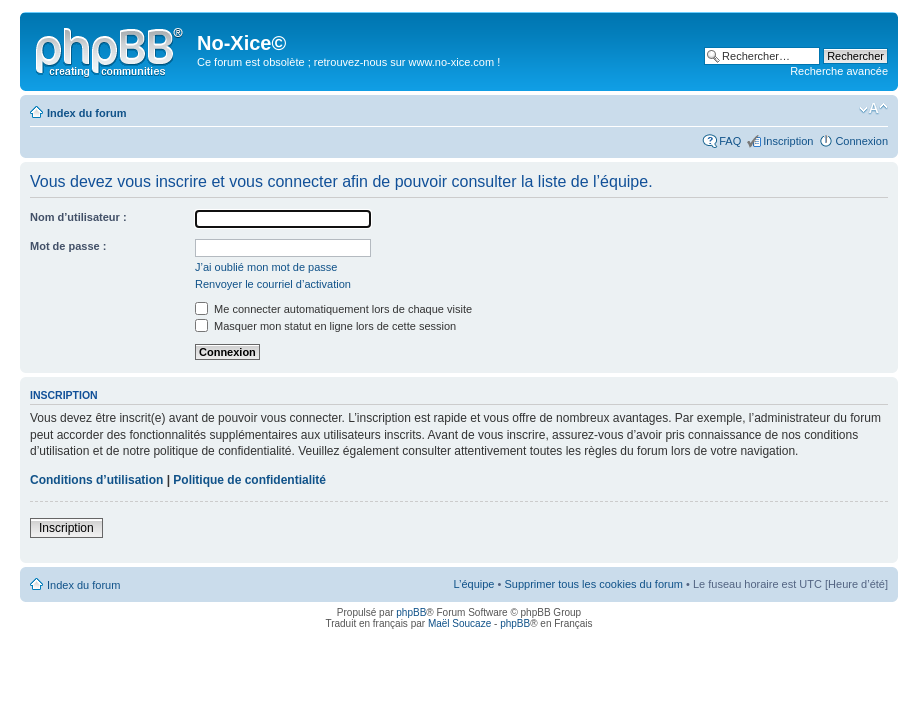 Image resolution: width=918 pixels, height=727 pixels. What do you see at coordinates (68, 246) in the screenshot?
I see `Mot de passe :` at bounding box center [68, 246].